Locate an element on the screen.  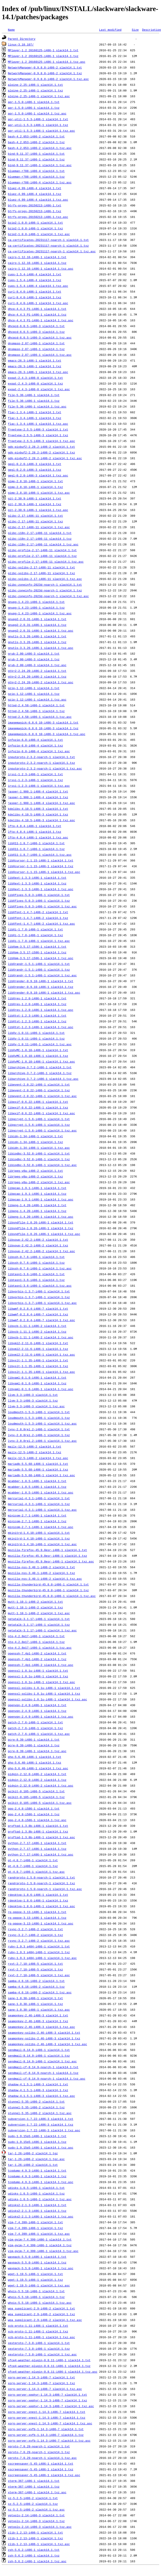
file-5.36-i486-1_slack14.1.txz is located at coordinates (34, 401).